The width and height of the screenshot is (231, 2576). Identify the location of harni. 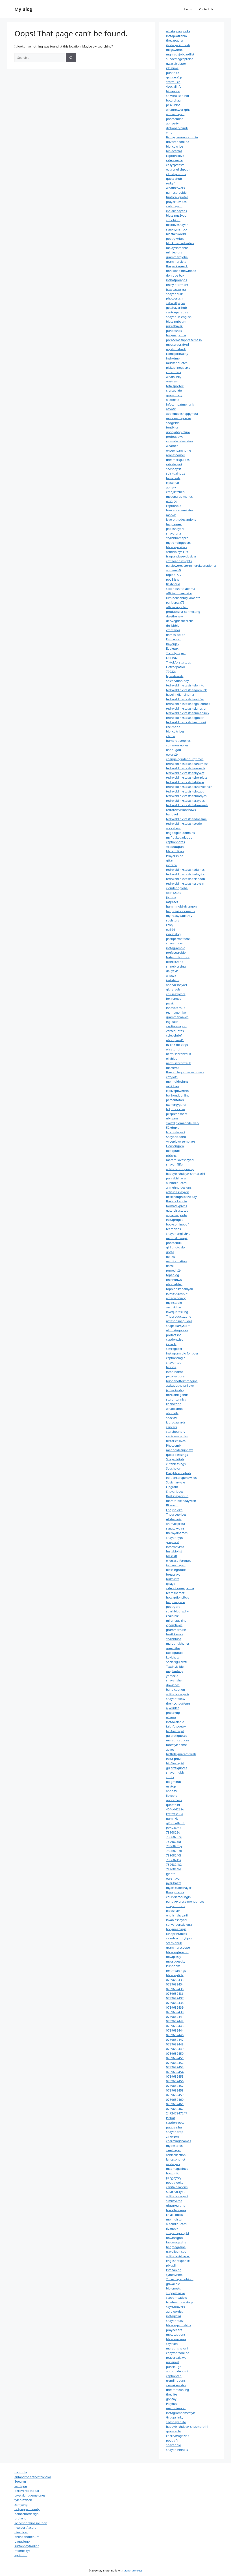
(170, 1266).